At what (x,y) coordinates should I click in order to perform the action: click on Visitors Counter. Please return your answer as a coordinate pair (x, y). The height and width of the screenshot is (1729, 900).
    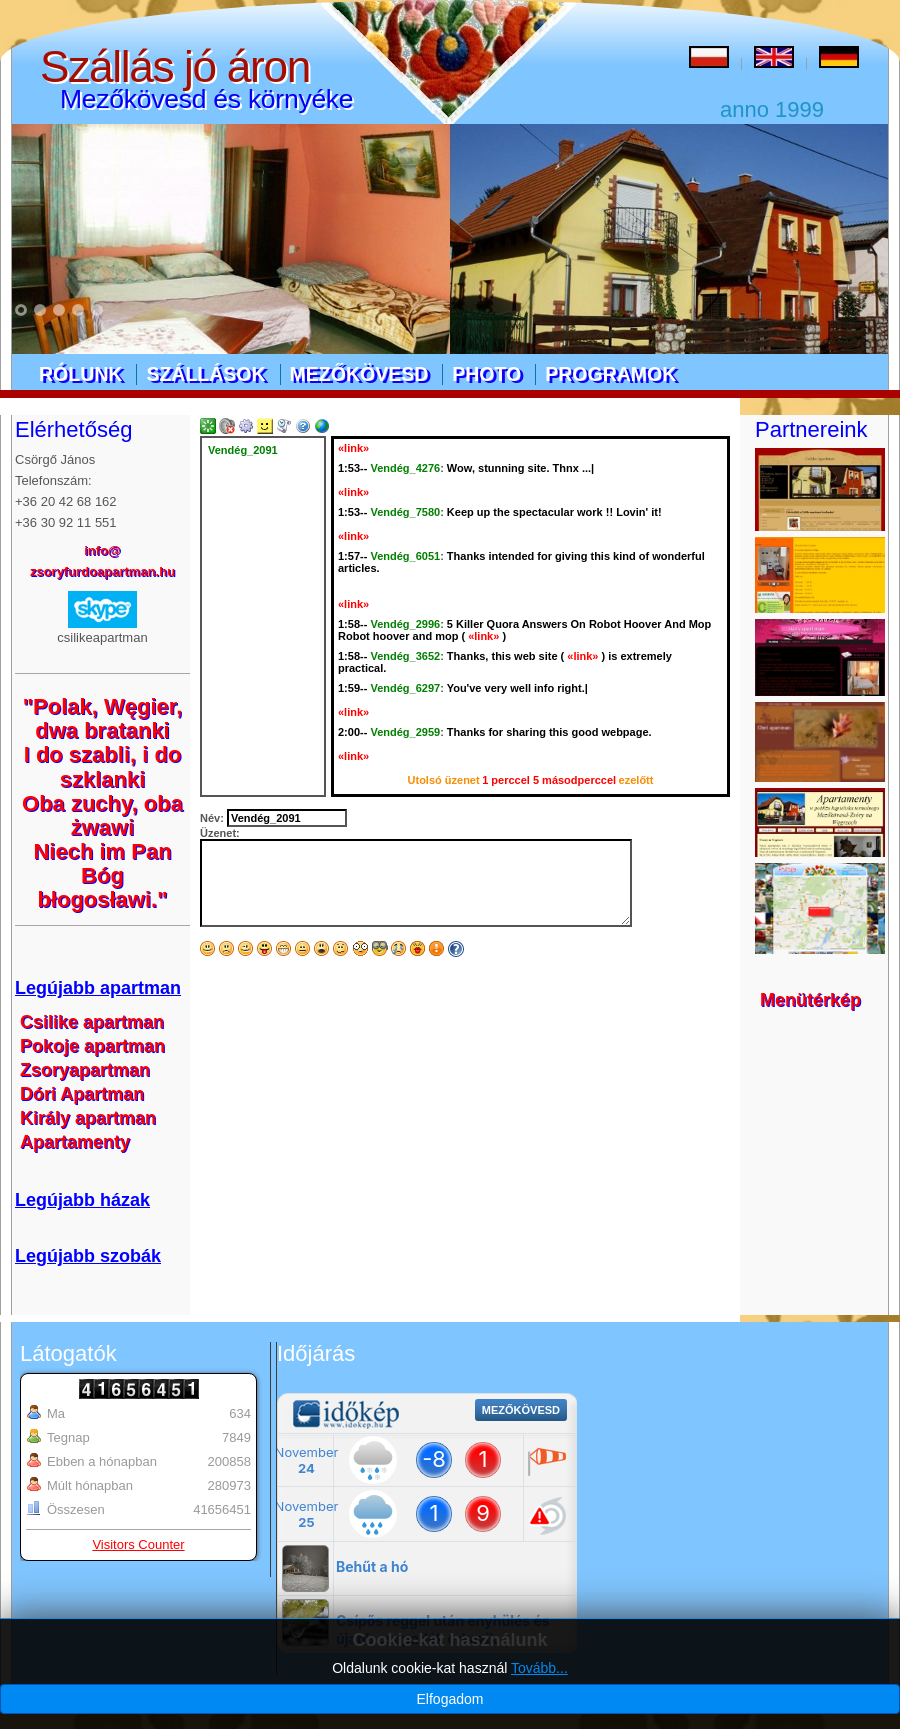
    Looking at the image, I should click on (138, 1544).